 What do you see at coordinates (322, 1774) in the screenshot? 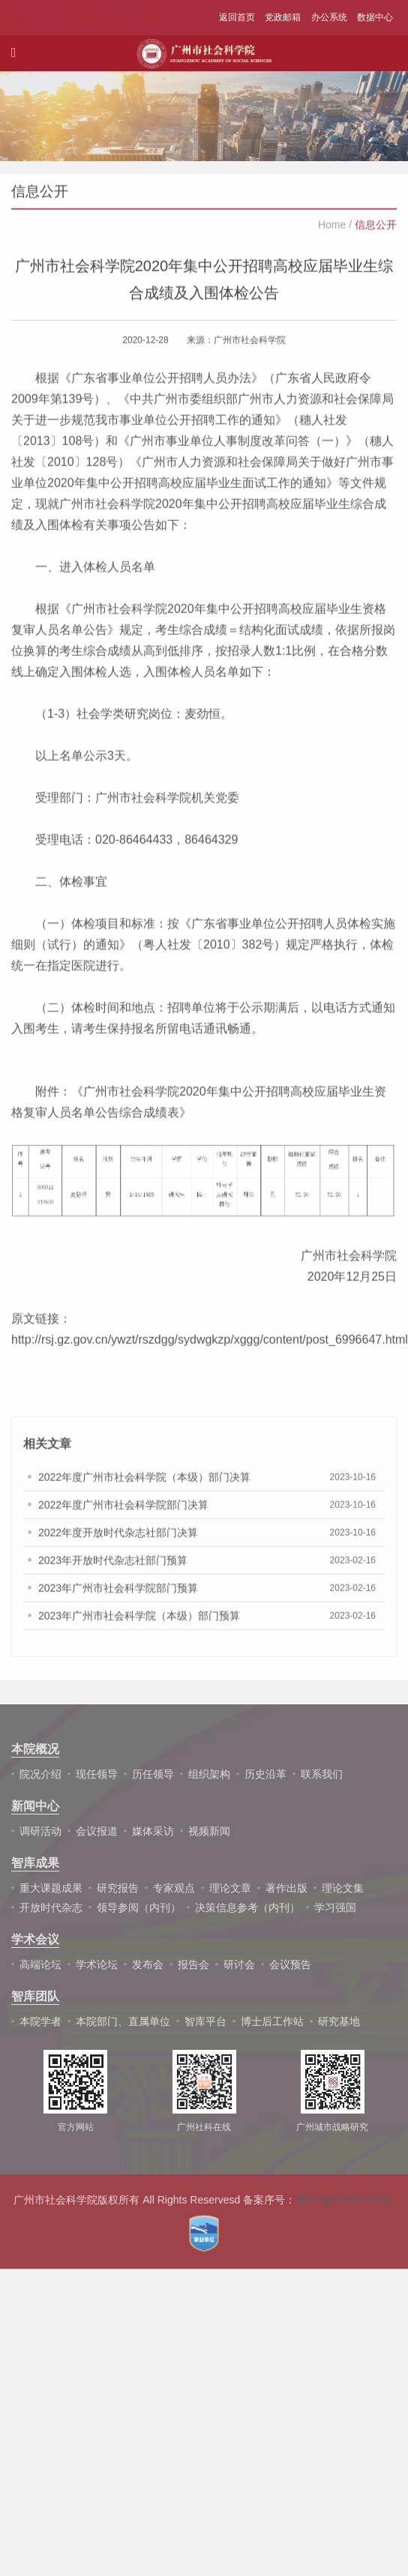
I see `联系我们` at bounding box center [322, 1774].